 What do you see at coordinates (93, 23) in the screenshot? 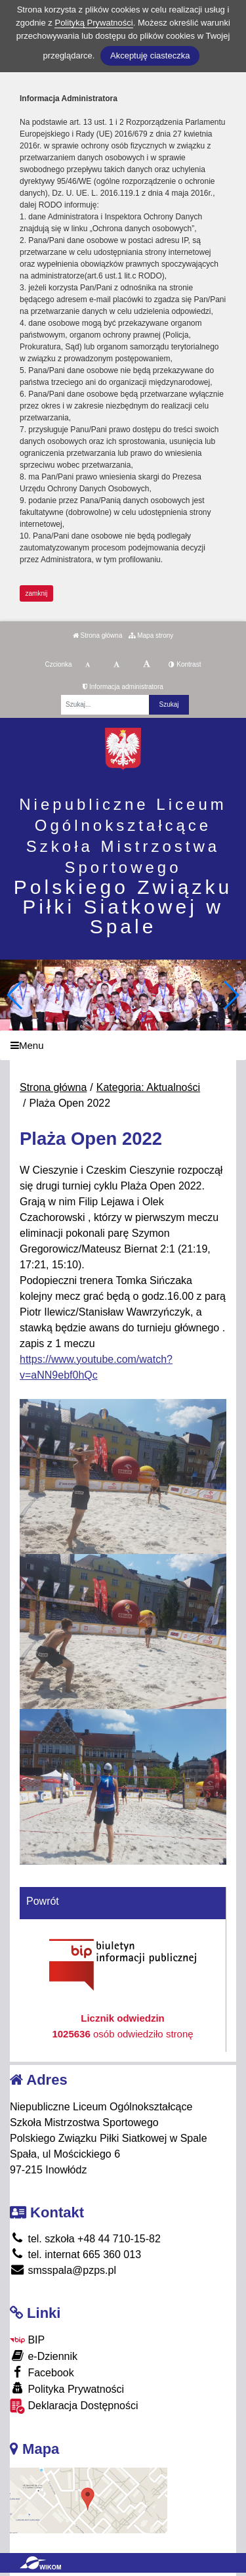
I see `Polityką Prywatności` at bounding box center [93, 23].